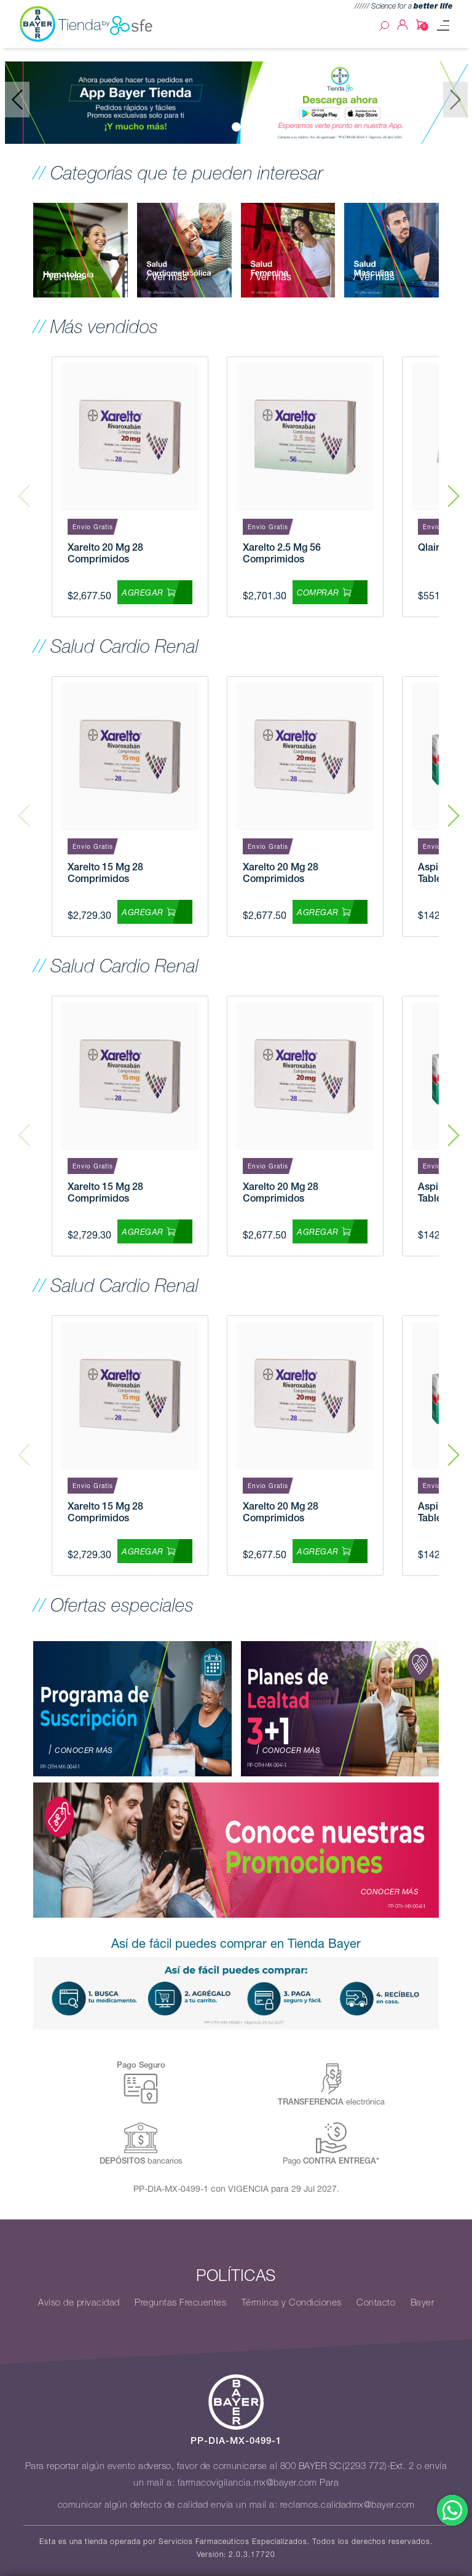  Describe the element at coordinates (453, 487) in the screenshot. I see `Next` at that location.